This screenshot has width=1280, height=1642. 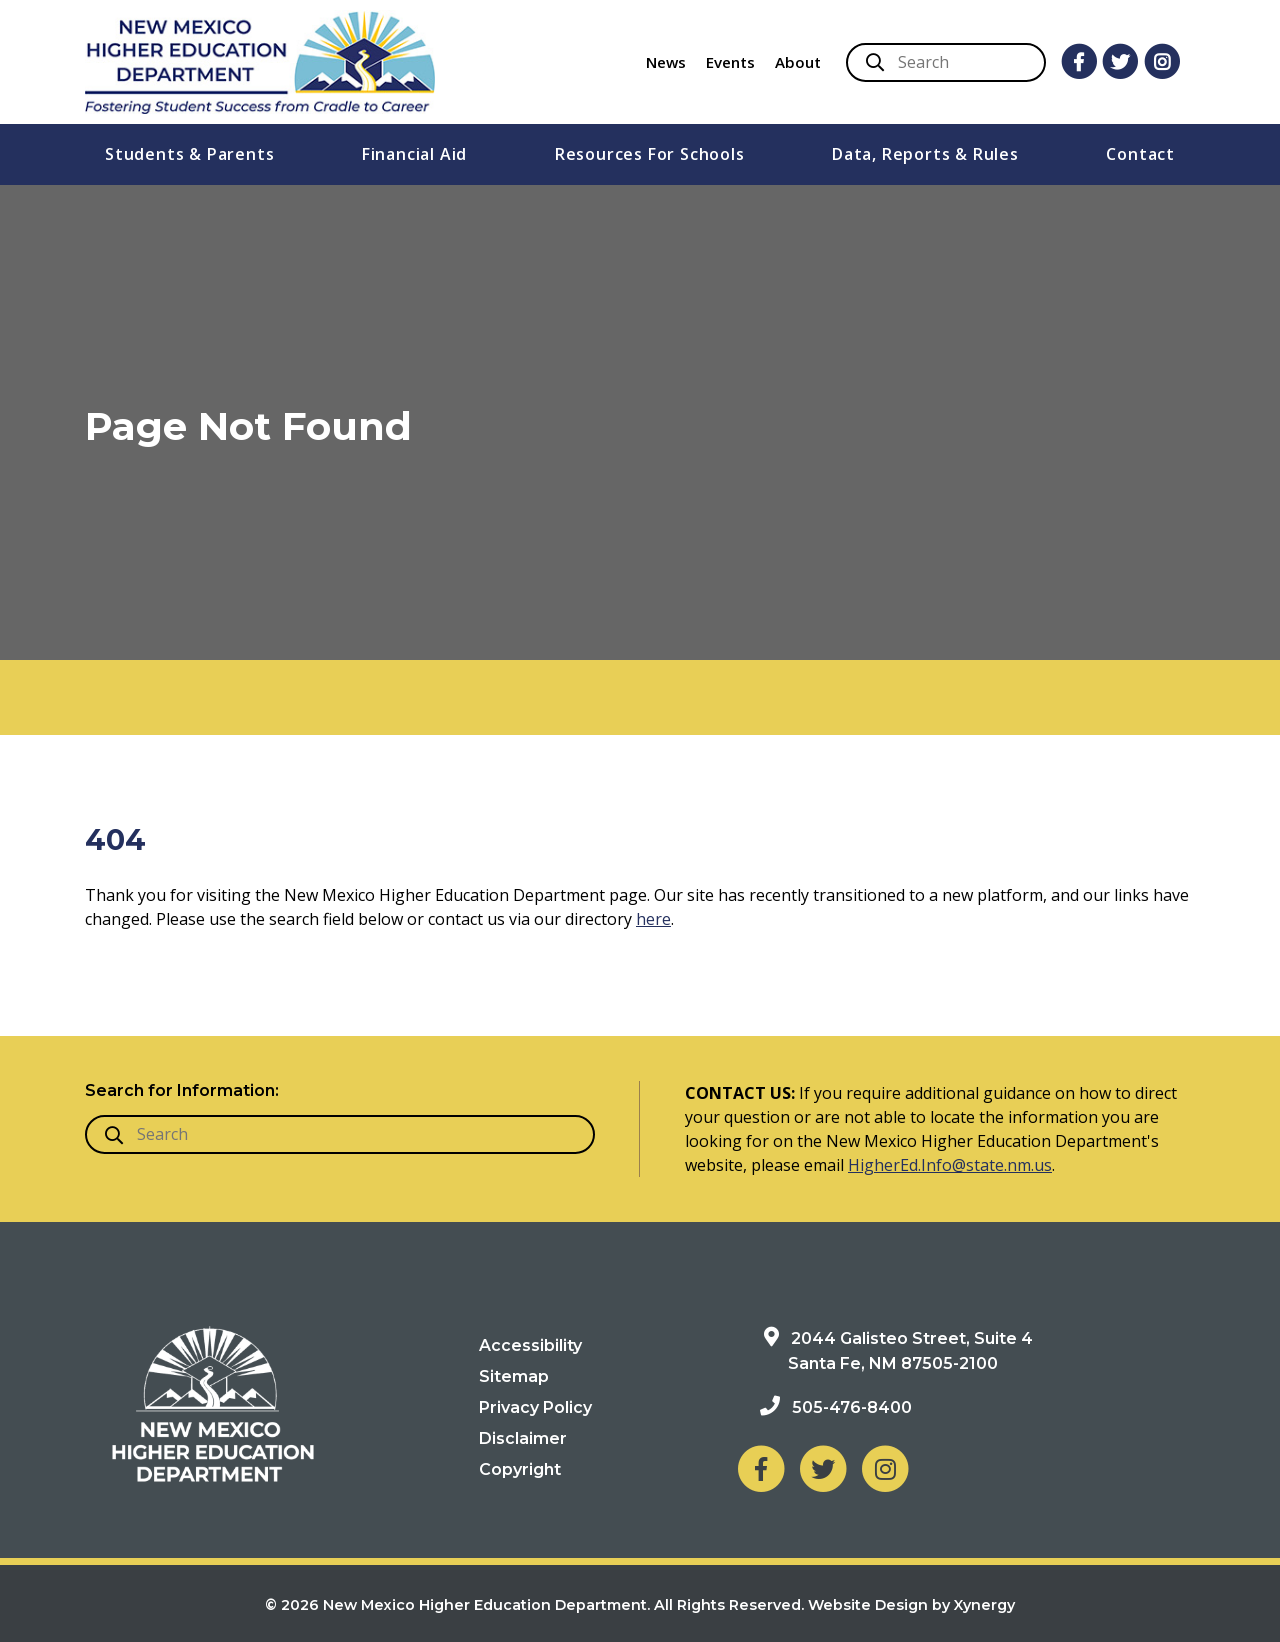 I want to click on Resources For Schools, so click(x=650, y=154).